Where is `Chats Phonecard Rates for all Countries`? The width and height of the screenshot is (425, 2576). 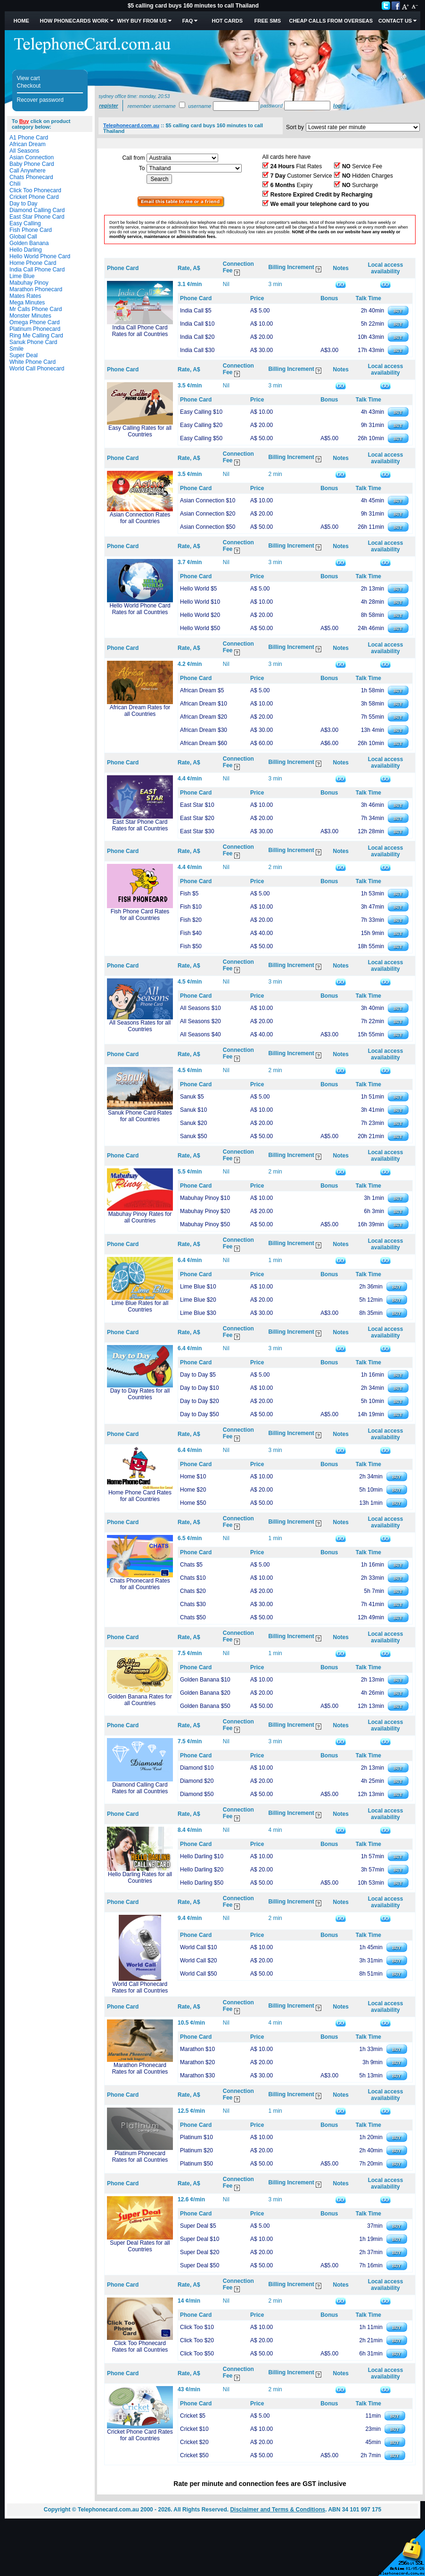 Chats Phonecard Rates for all Countries is located at coordinates (140, 1584).